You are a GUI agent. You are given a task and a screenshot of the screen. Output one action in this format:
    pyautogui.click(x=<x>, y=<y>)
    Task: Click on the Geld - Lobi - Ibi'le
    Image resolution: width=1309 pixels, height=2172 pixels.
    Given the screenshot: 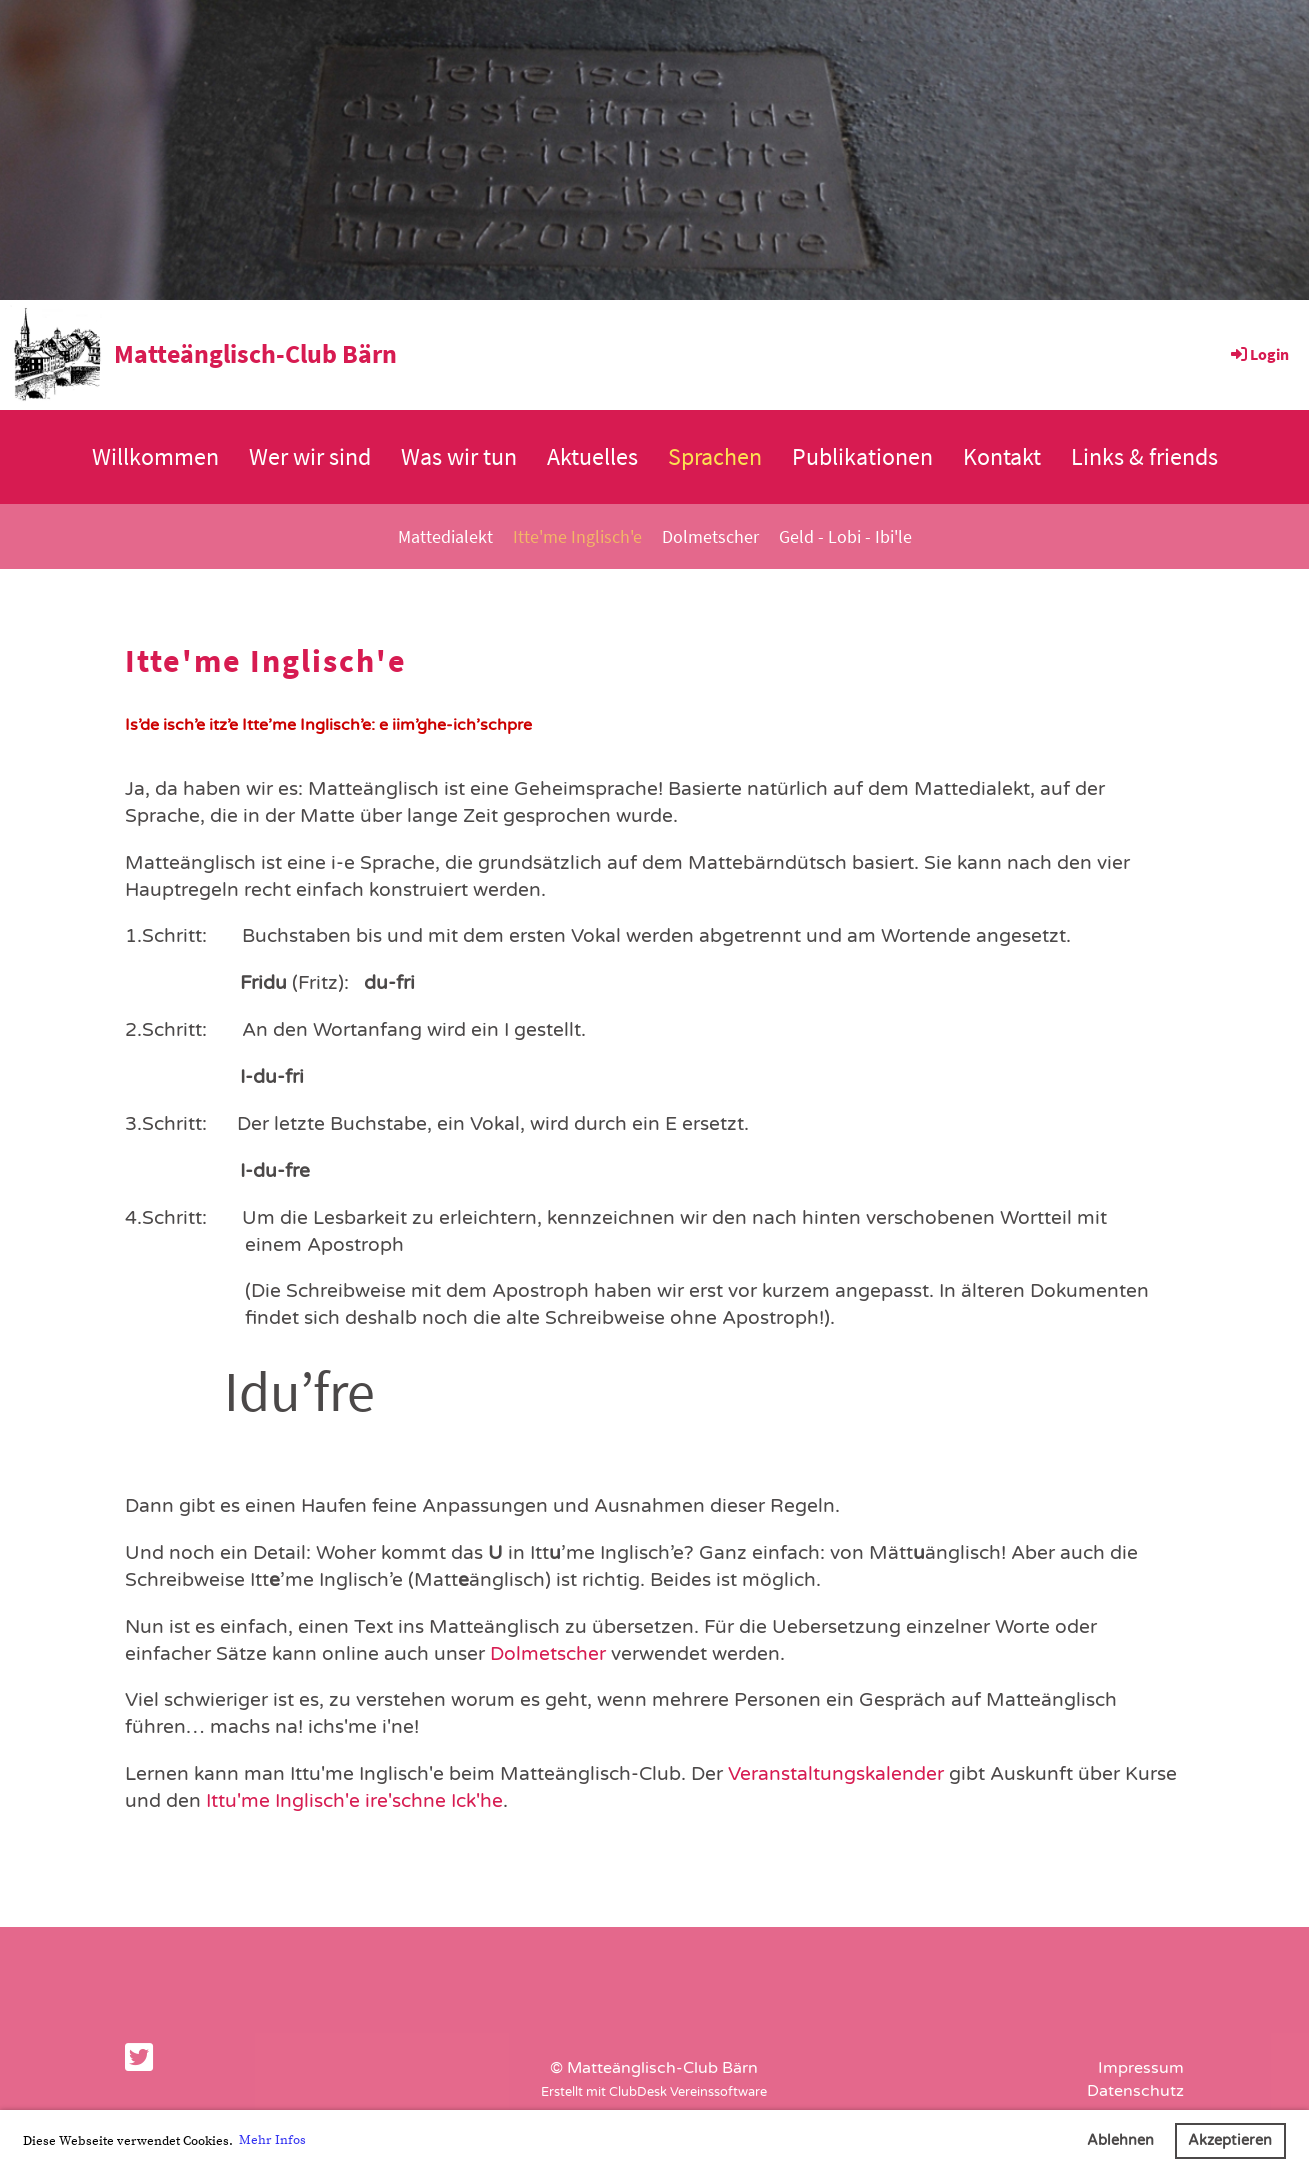 What is the action you would take?
    pyautogui.click(x=845, y=536)
    